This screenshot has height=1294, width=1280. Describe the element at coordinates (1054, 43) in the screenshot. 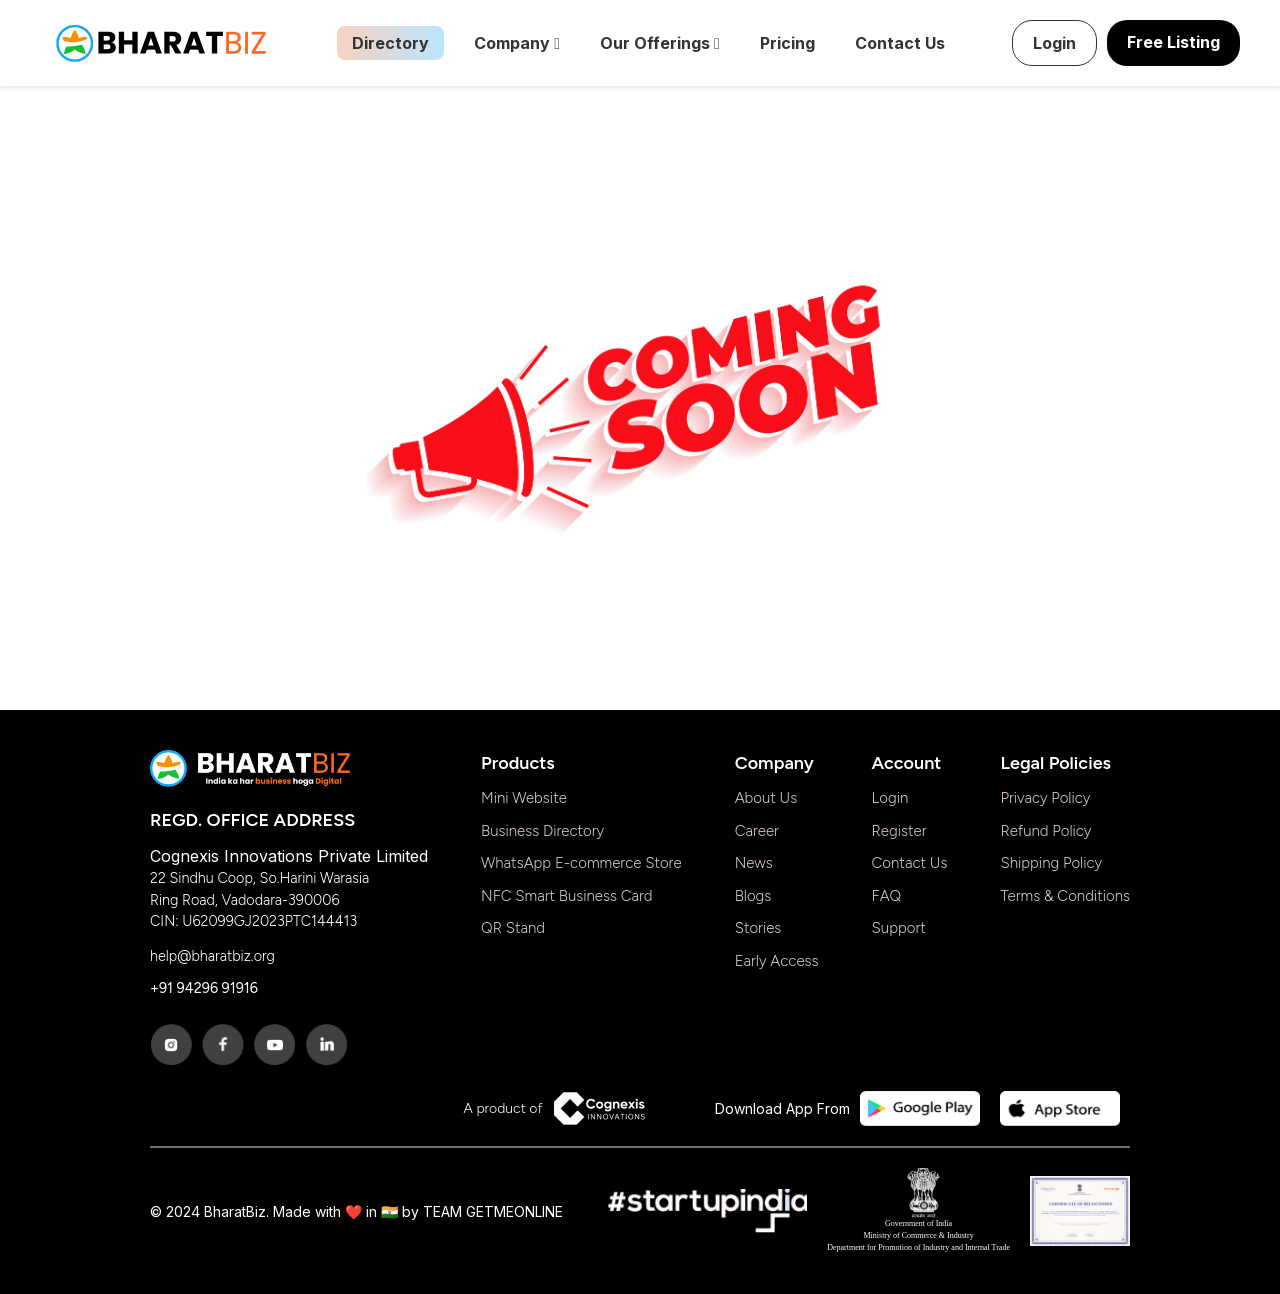

I see `Login` at that location.